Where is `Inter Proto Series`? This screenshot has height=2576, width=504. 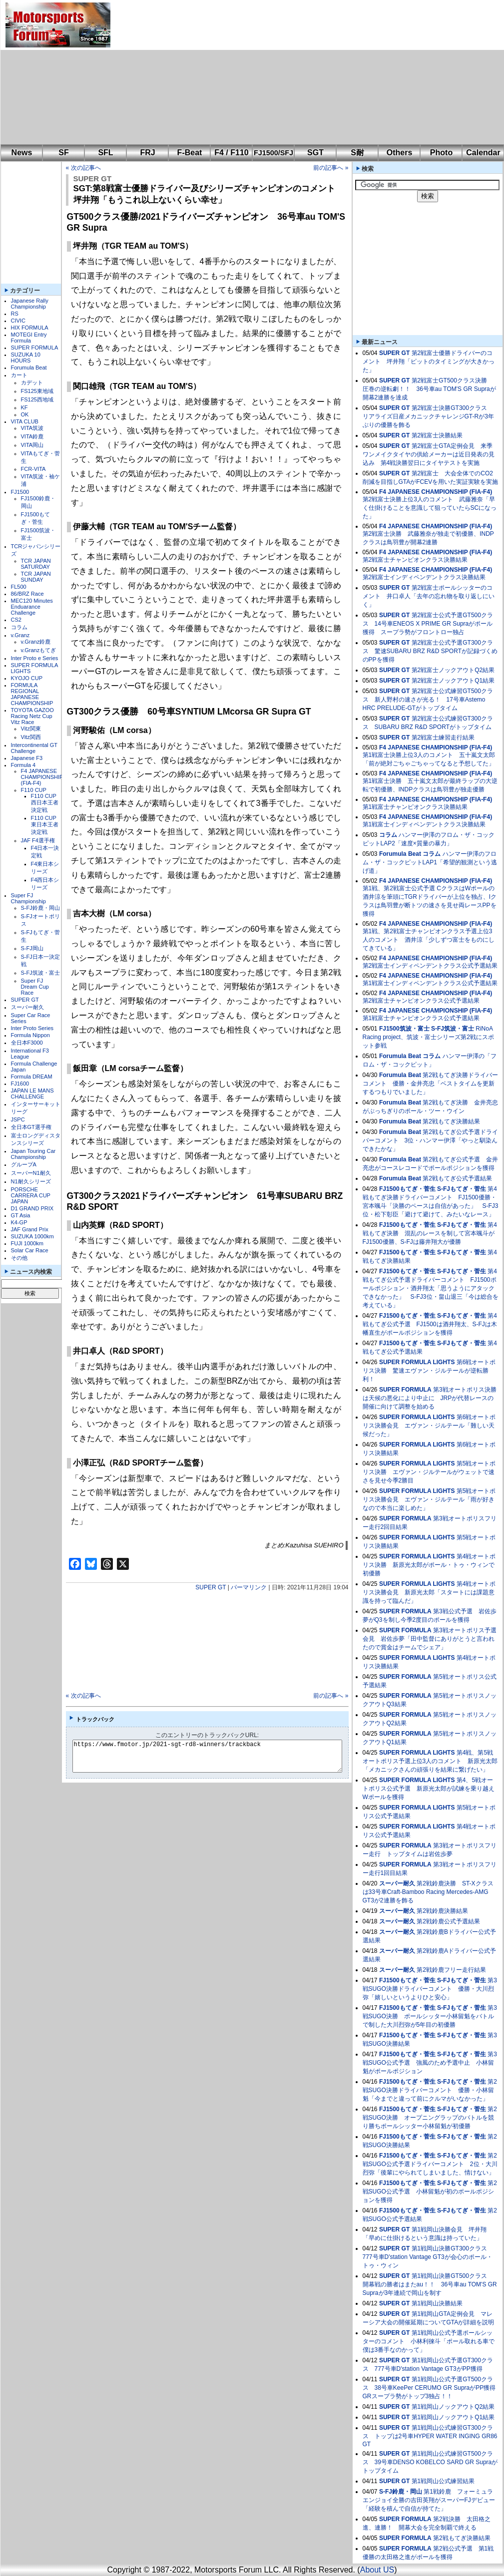
Inter Proto Series is located at coordinates (32, 1028).